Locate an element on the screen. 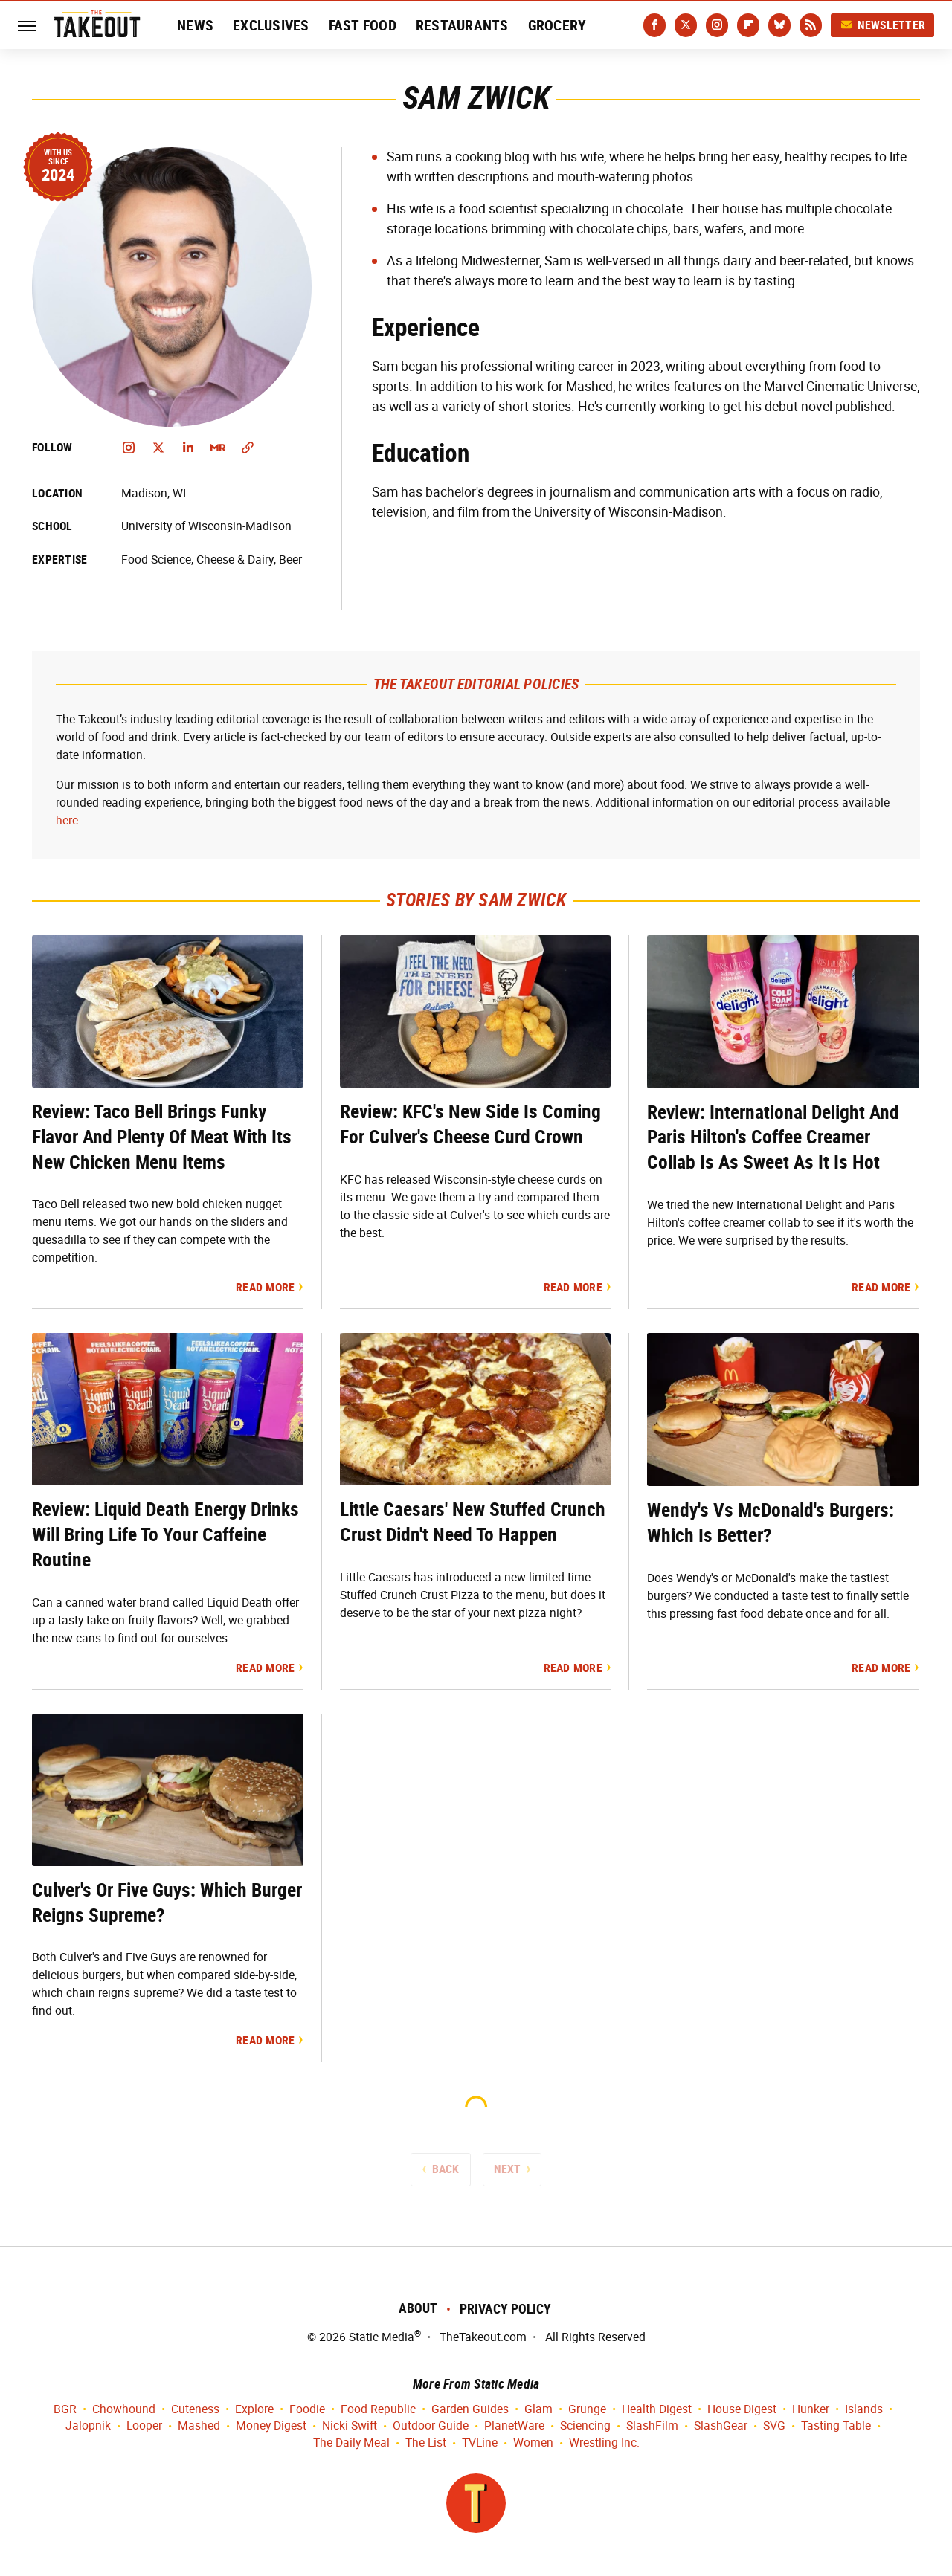 The image size is (952, 2576). PlanetWare is located at coordinates (514, 2426).